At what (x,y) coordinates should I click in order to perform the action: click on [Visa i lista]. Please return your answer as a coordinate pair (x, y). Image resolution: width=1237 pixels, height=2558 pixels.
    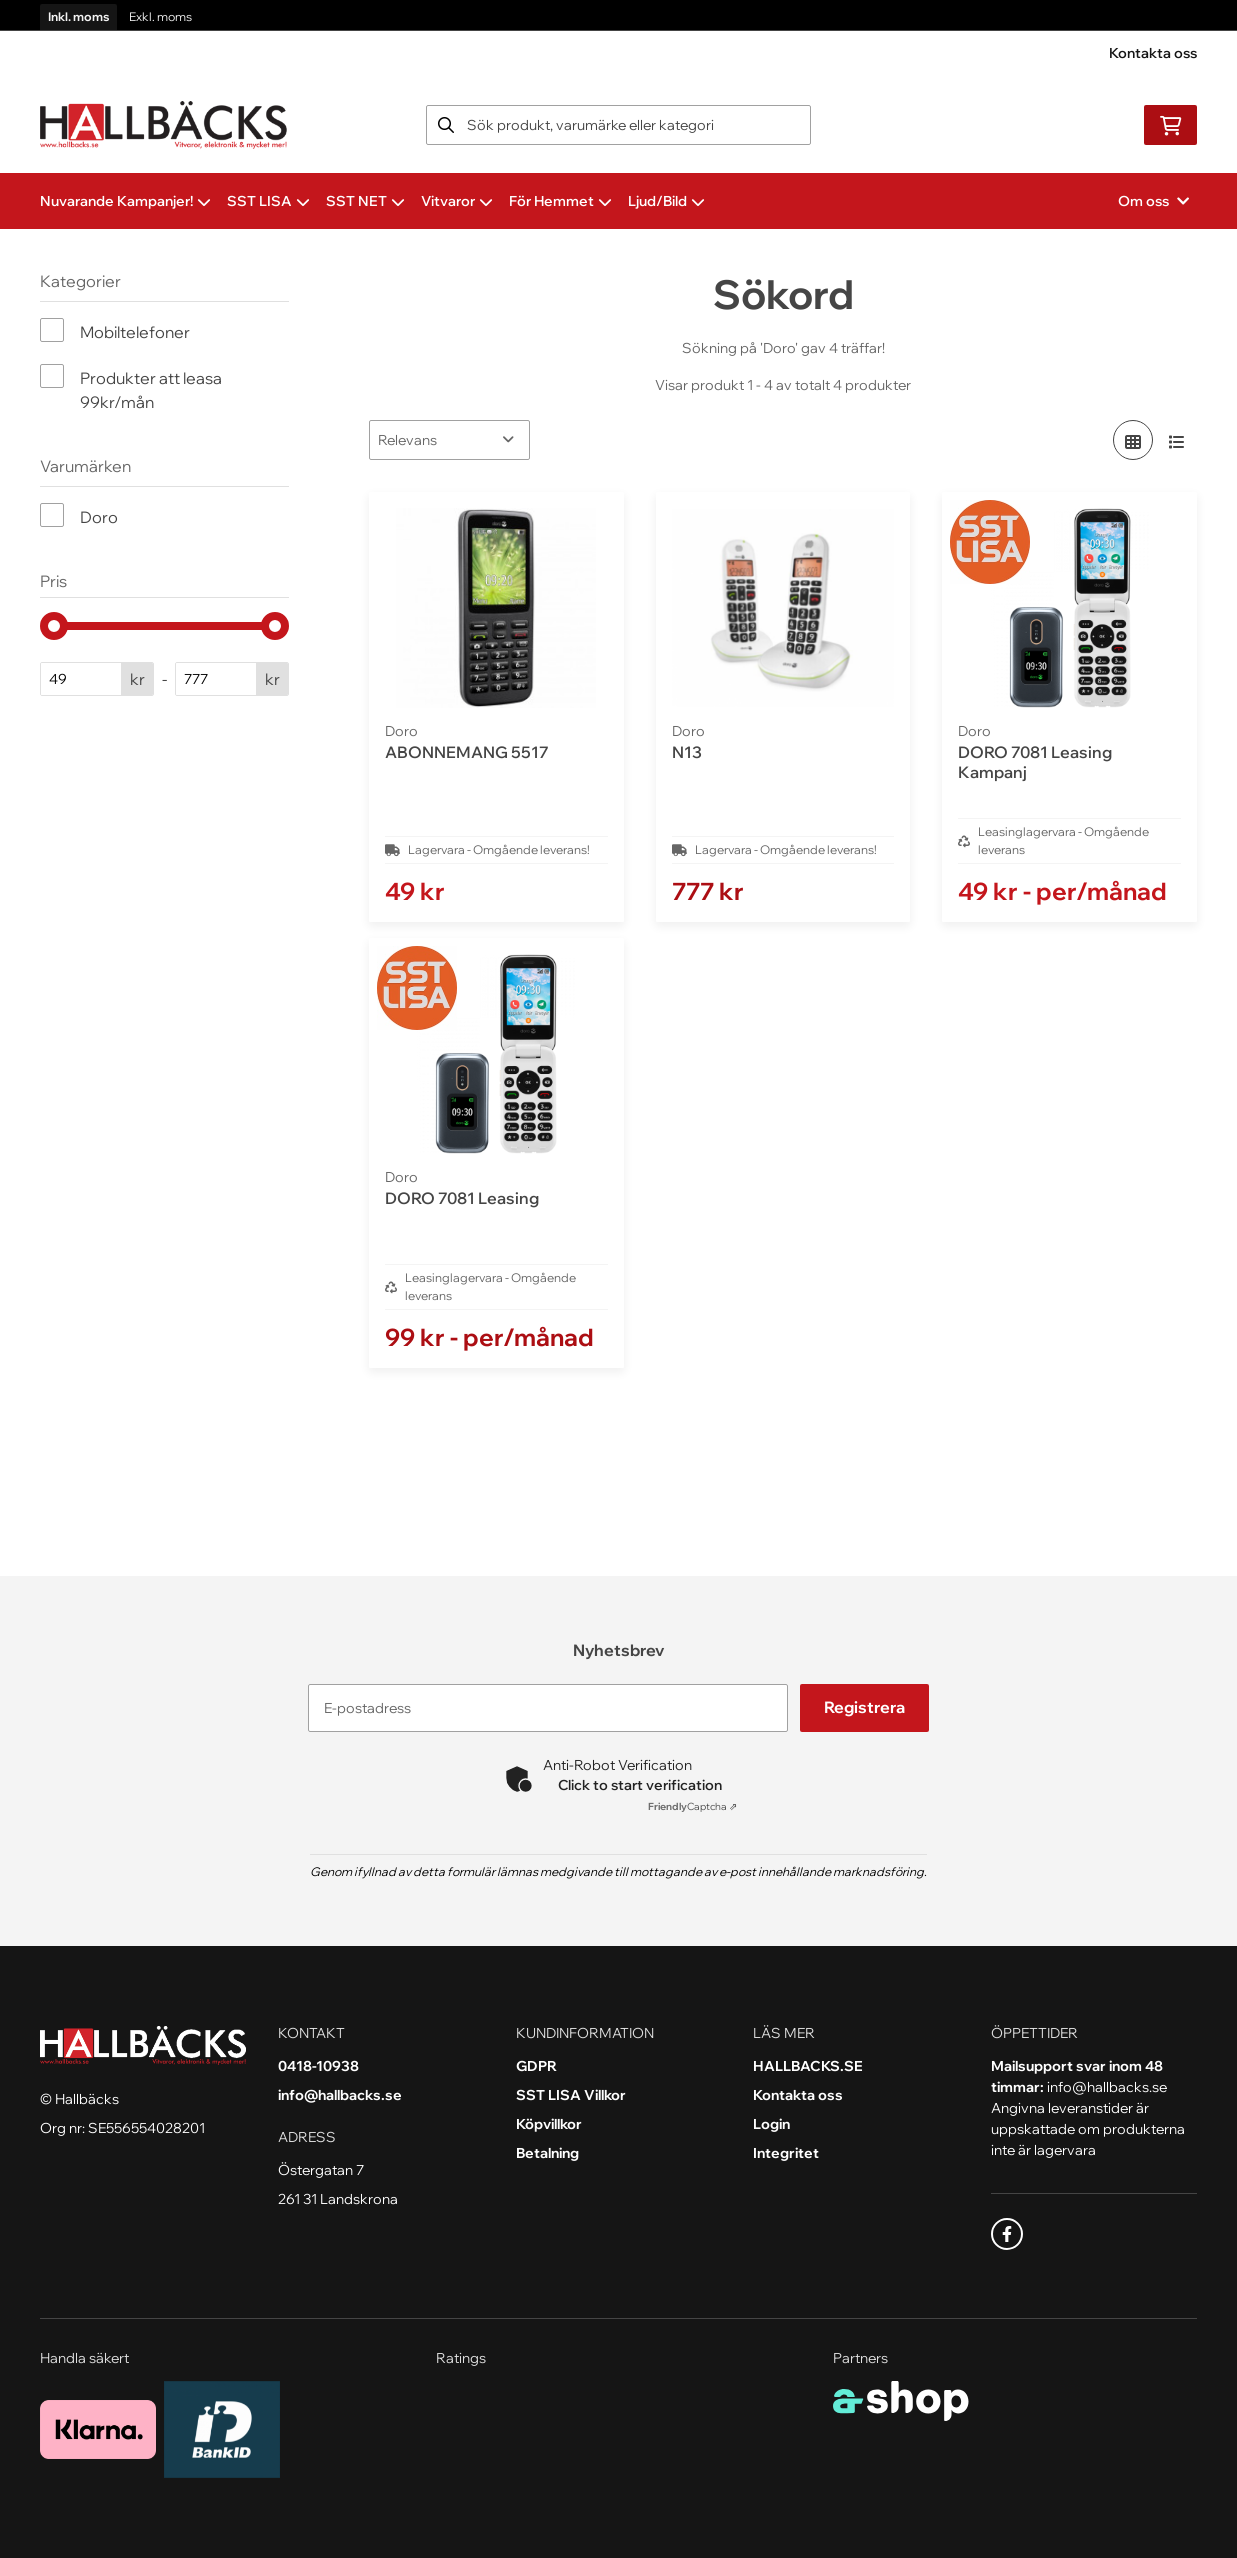
    Looking at the image, I should click on (1177, 440).